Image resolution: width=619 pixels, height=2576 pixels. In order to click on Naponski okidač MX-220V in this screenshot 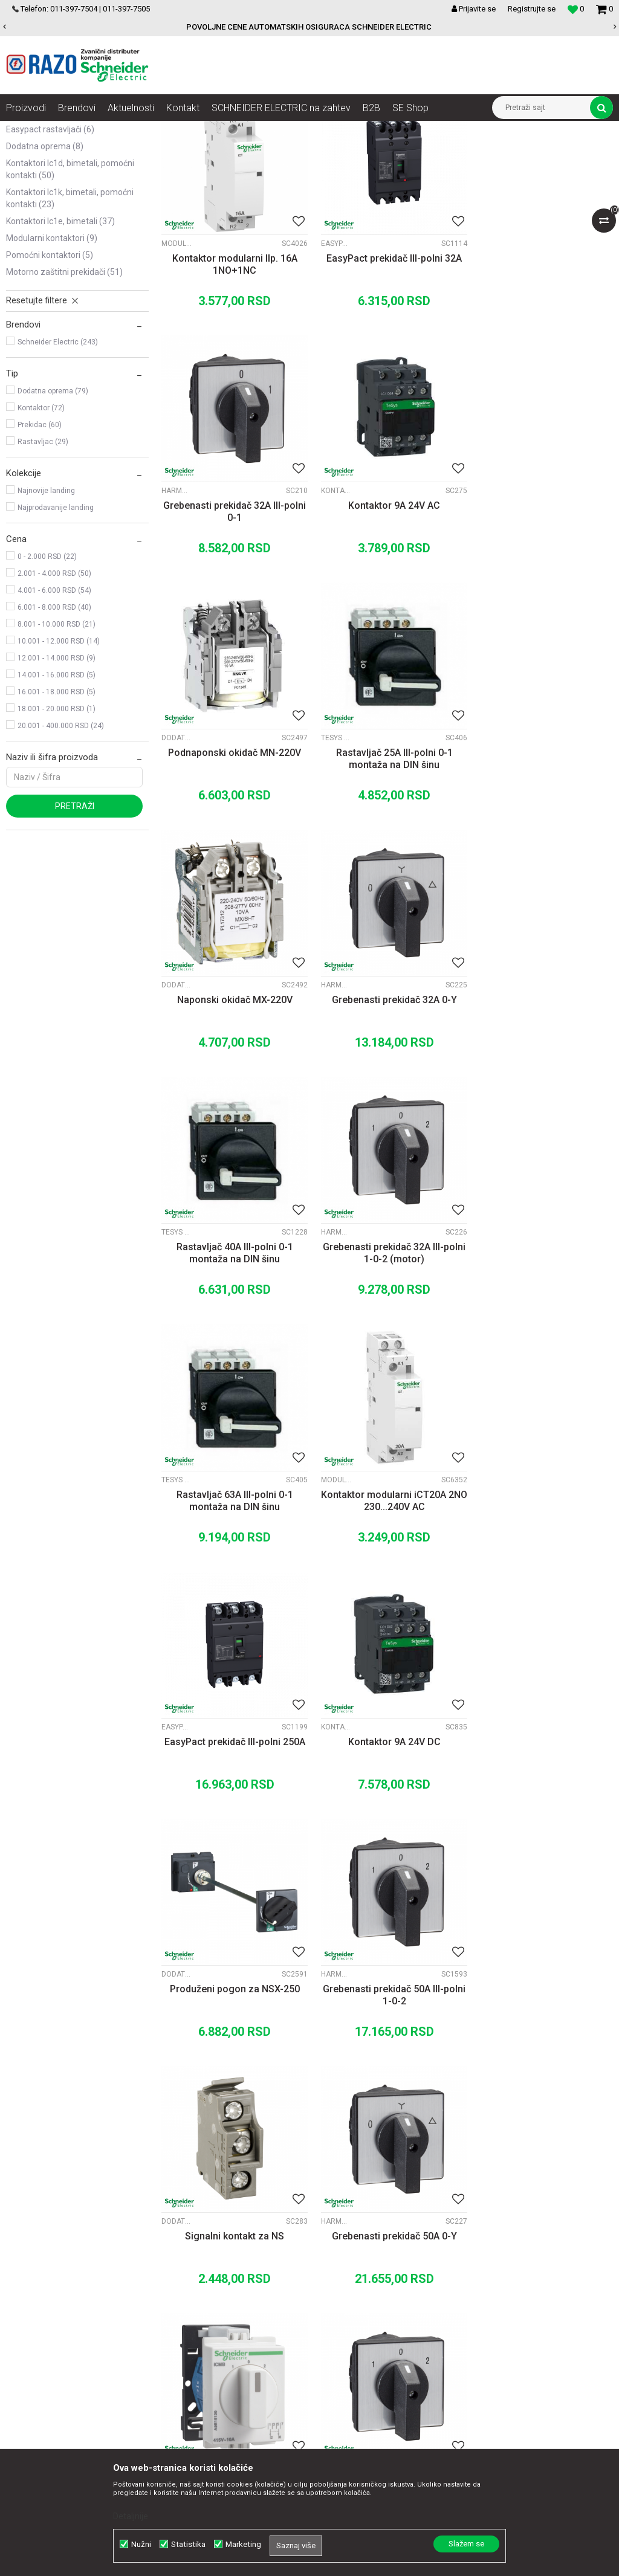, I will do `click(232, 859)`.